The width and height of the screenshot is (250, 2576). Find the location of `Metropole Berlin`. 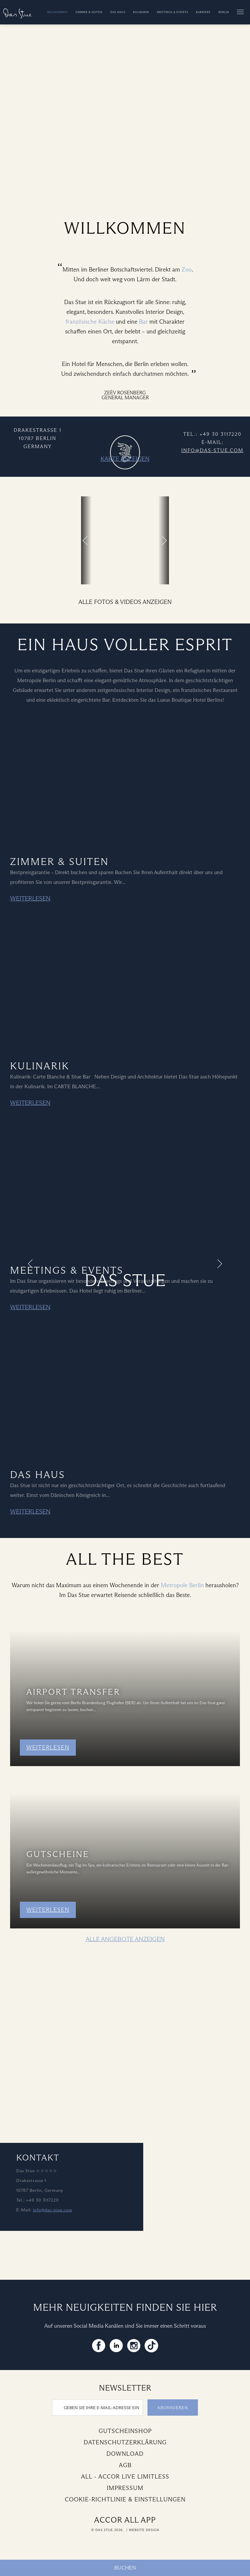

Metropole Berlin is located at coordinates (182, 1585).